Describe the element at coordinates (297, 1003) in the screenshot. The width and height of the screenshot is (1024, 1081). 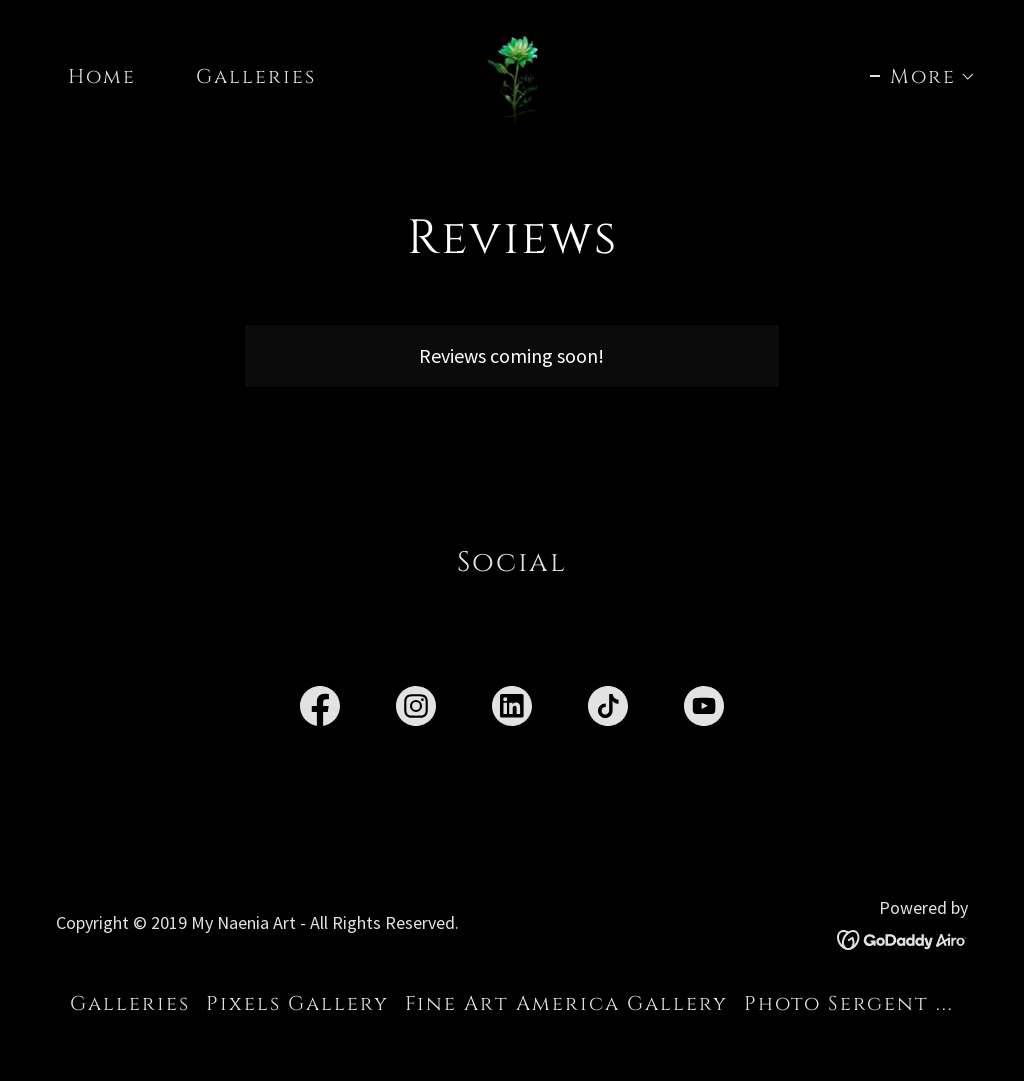
I see `Pixels Gallery [link]` at that location.